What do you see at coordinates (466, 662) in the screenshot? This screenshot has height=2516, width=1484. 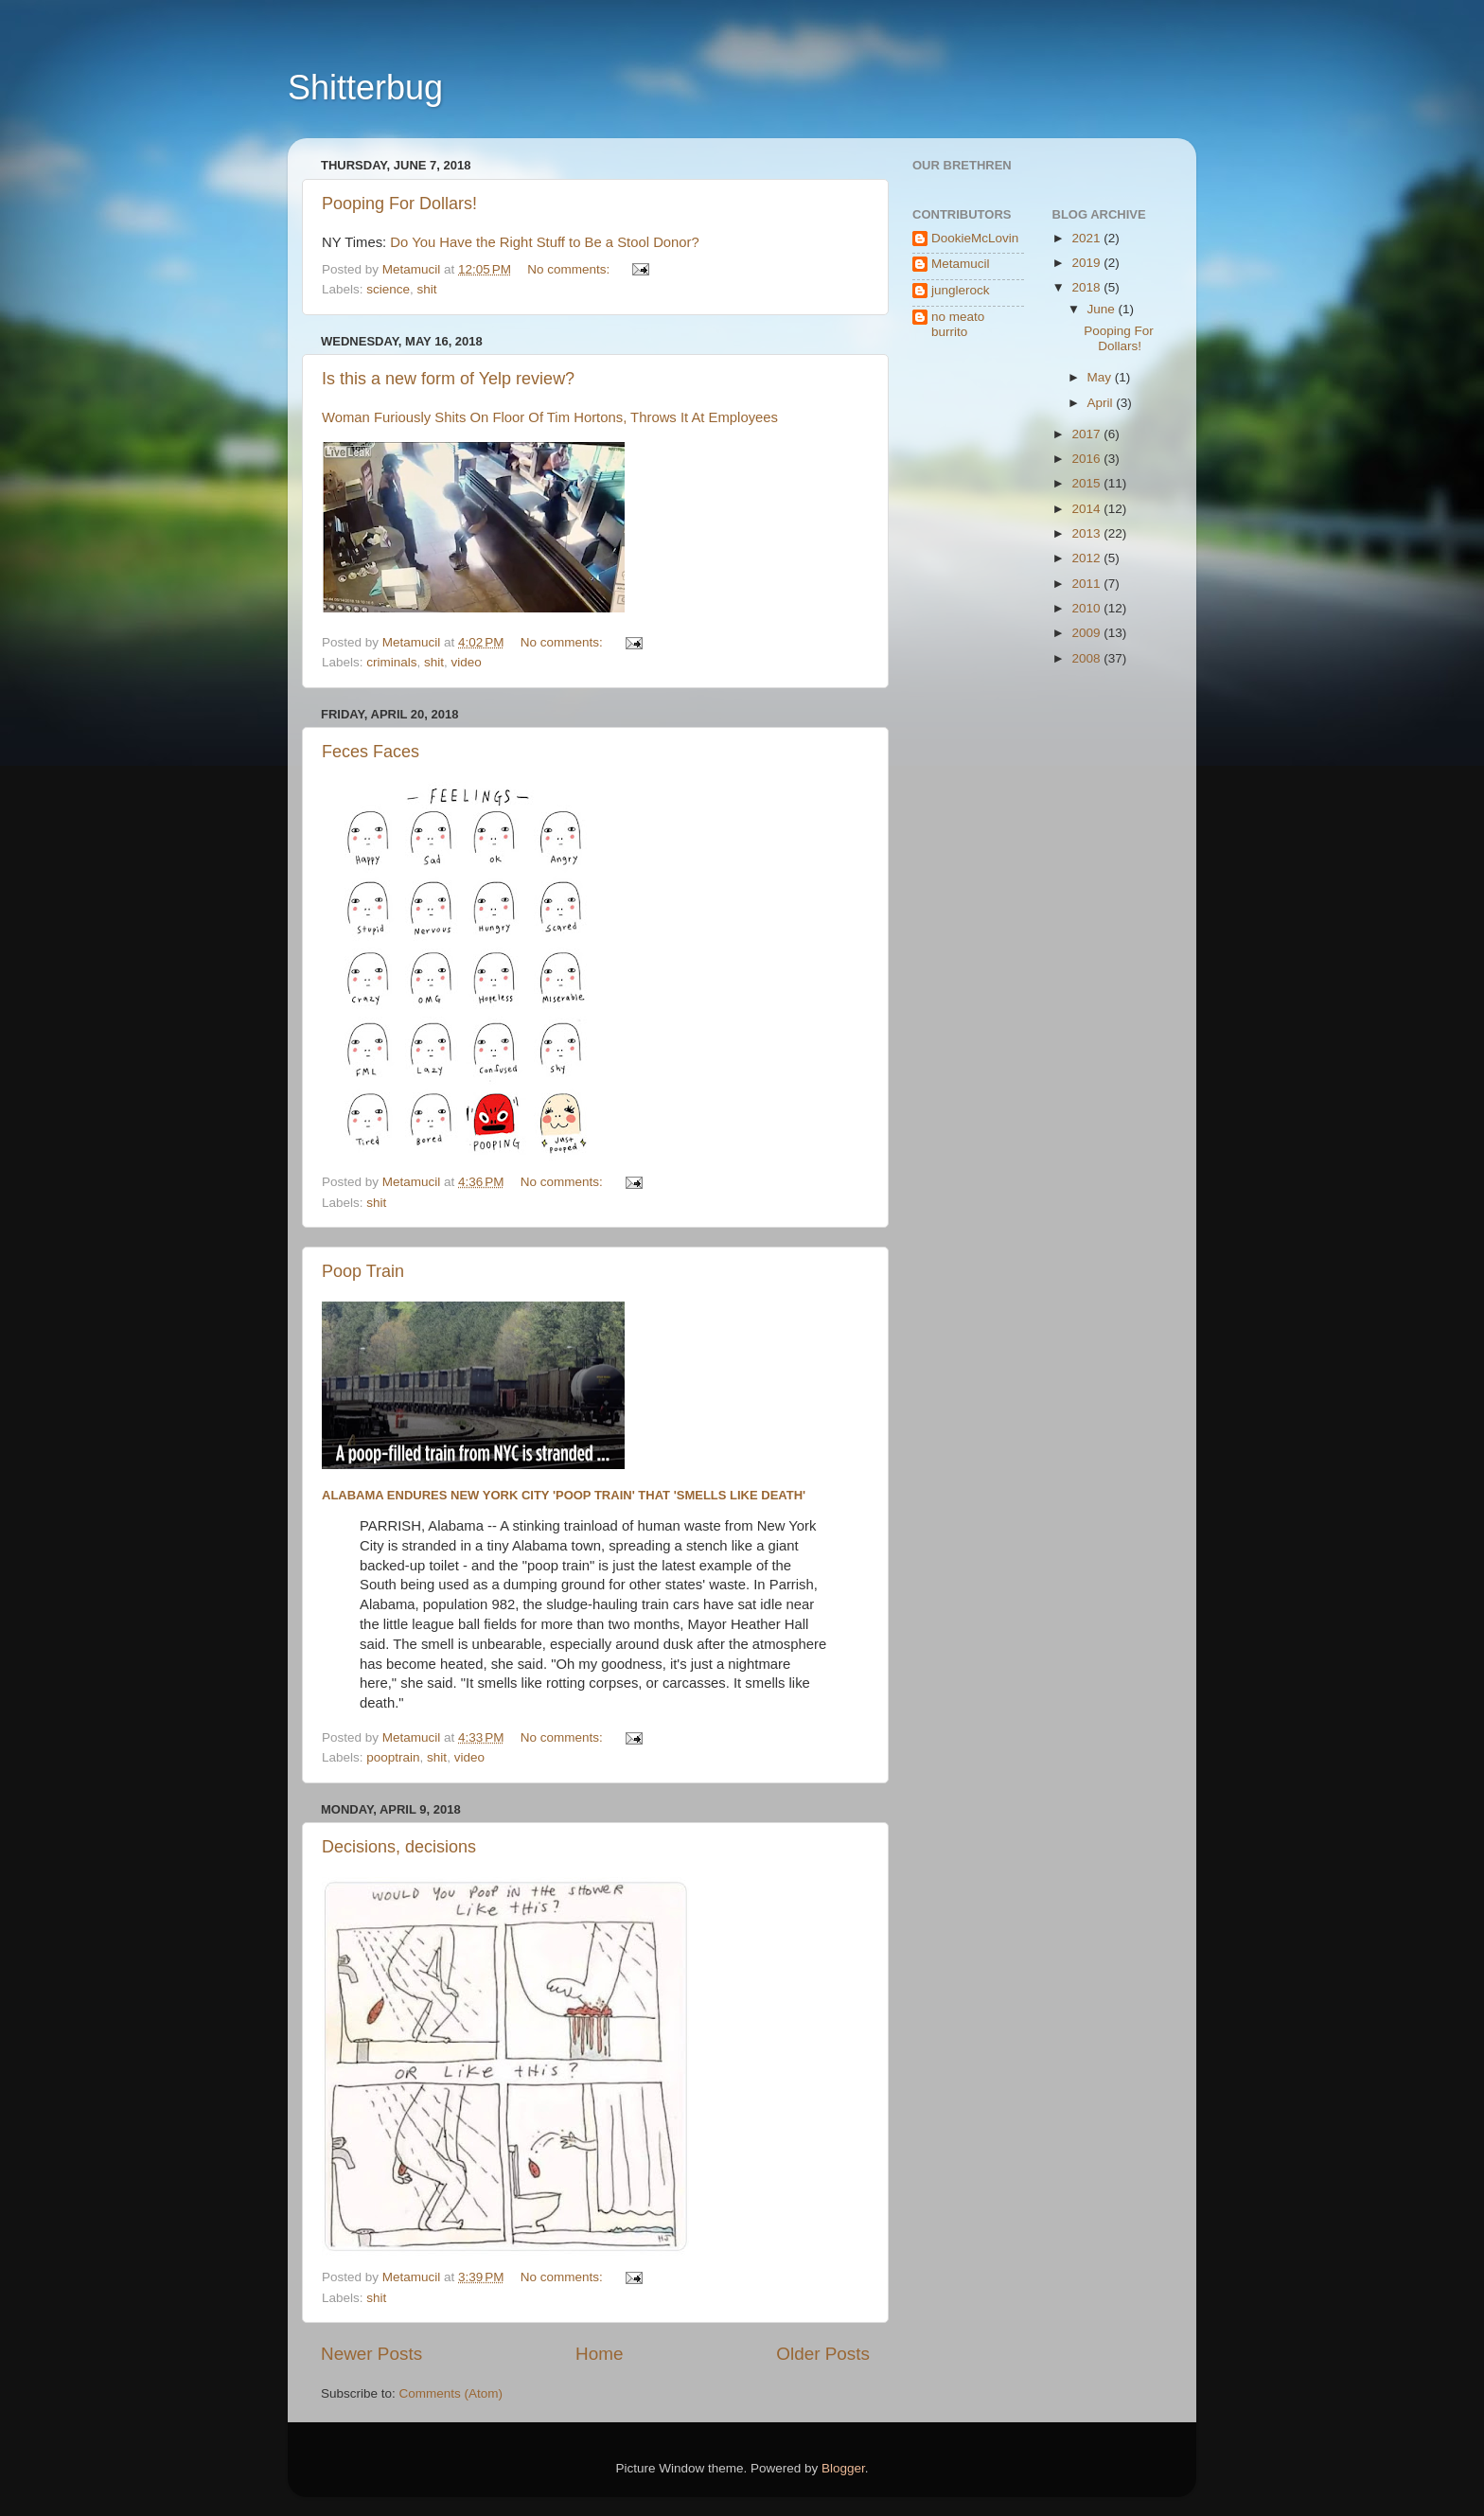 I see `video` at bounding box center [466, 662].